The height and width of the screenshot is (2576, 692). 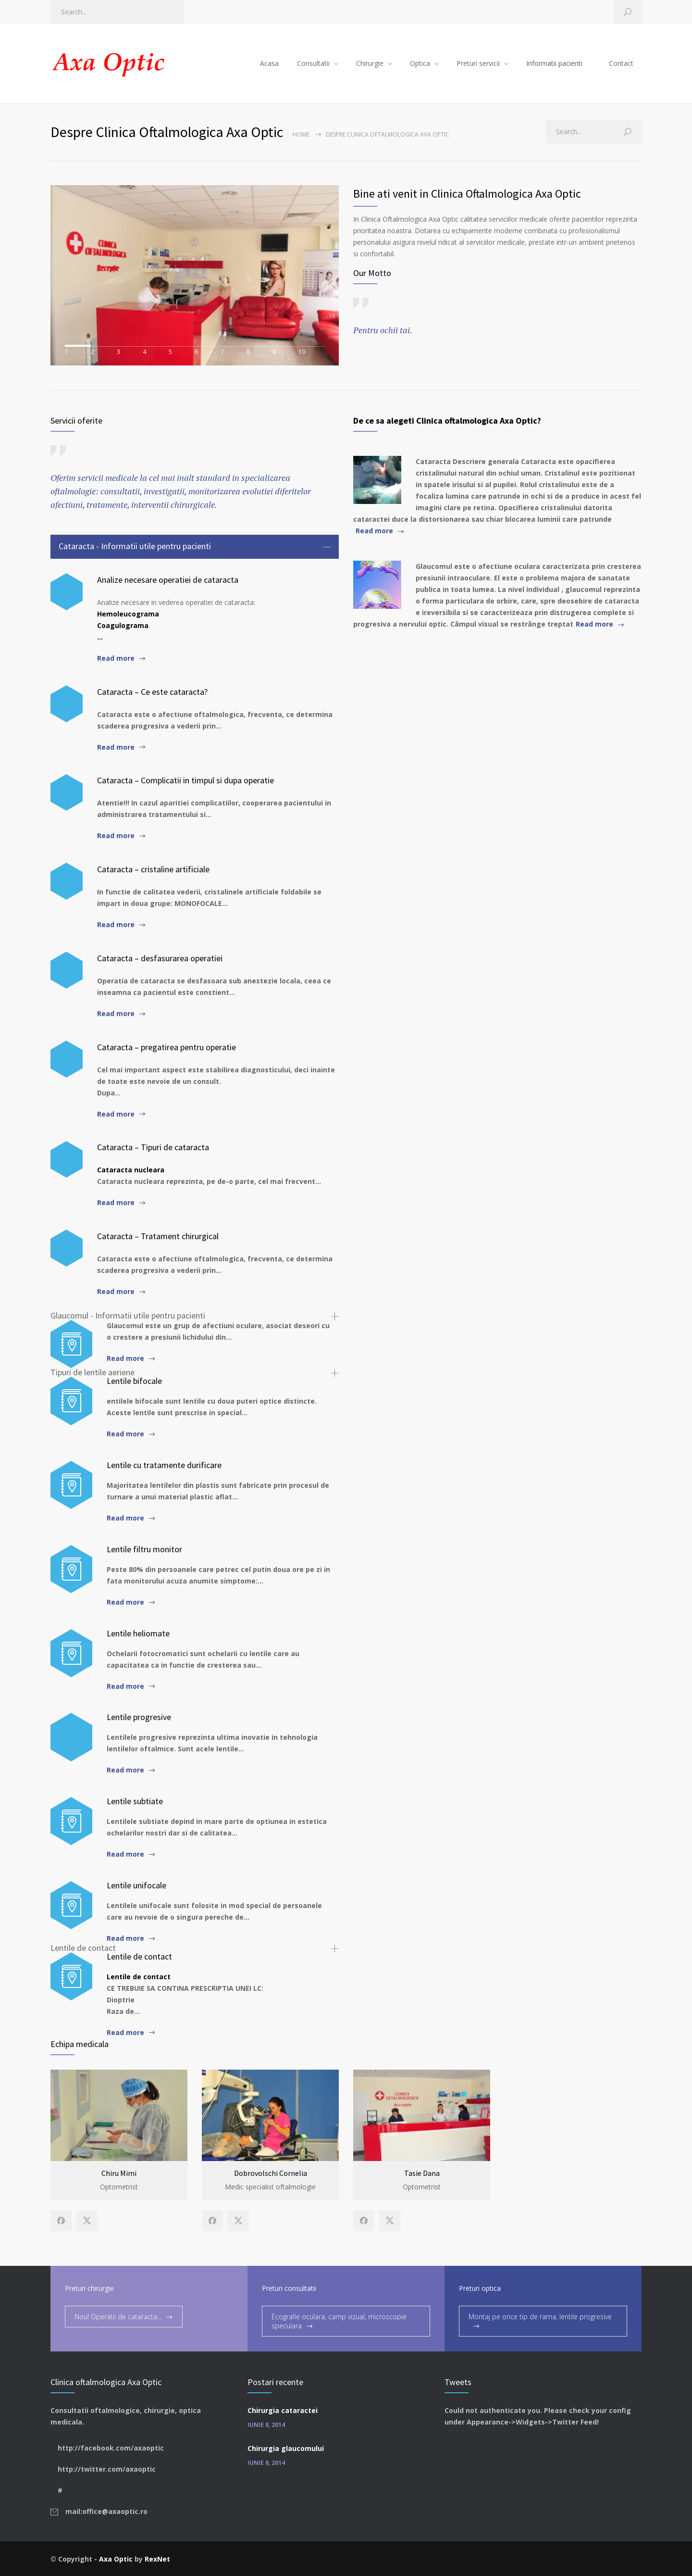 What do you see at coordinates (164, 1464) in the screenshot?
I see `Lentile cu tratamente durificare` at bounding box center [164, 1464].